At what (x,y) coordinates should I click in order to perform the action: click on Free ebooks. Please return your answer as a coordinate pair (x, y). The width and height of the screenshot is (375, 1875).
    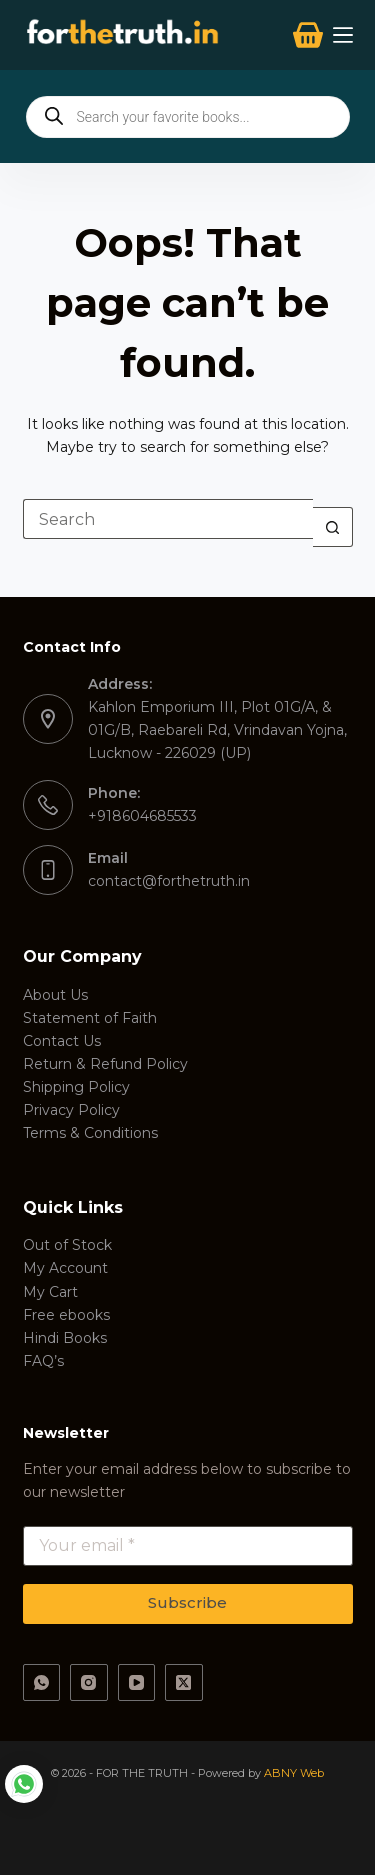
    Looking at the image, I should click on (66, 1315).